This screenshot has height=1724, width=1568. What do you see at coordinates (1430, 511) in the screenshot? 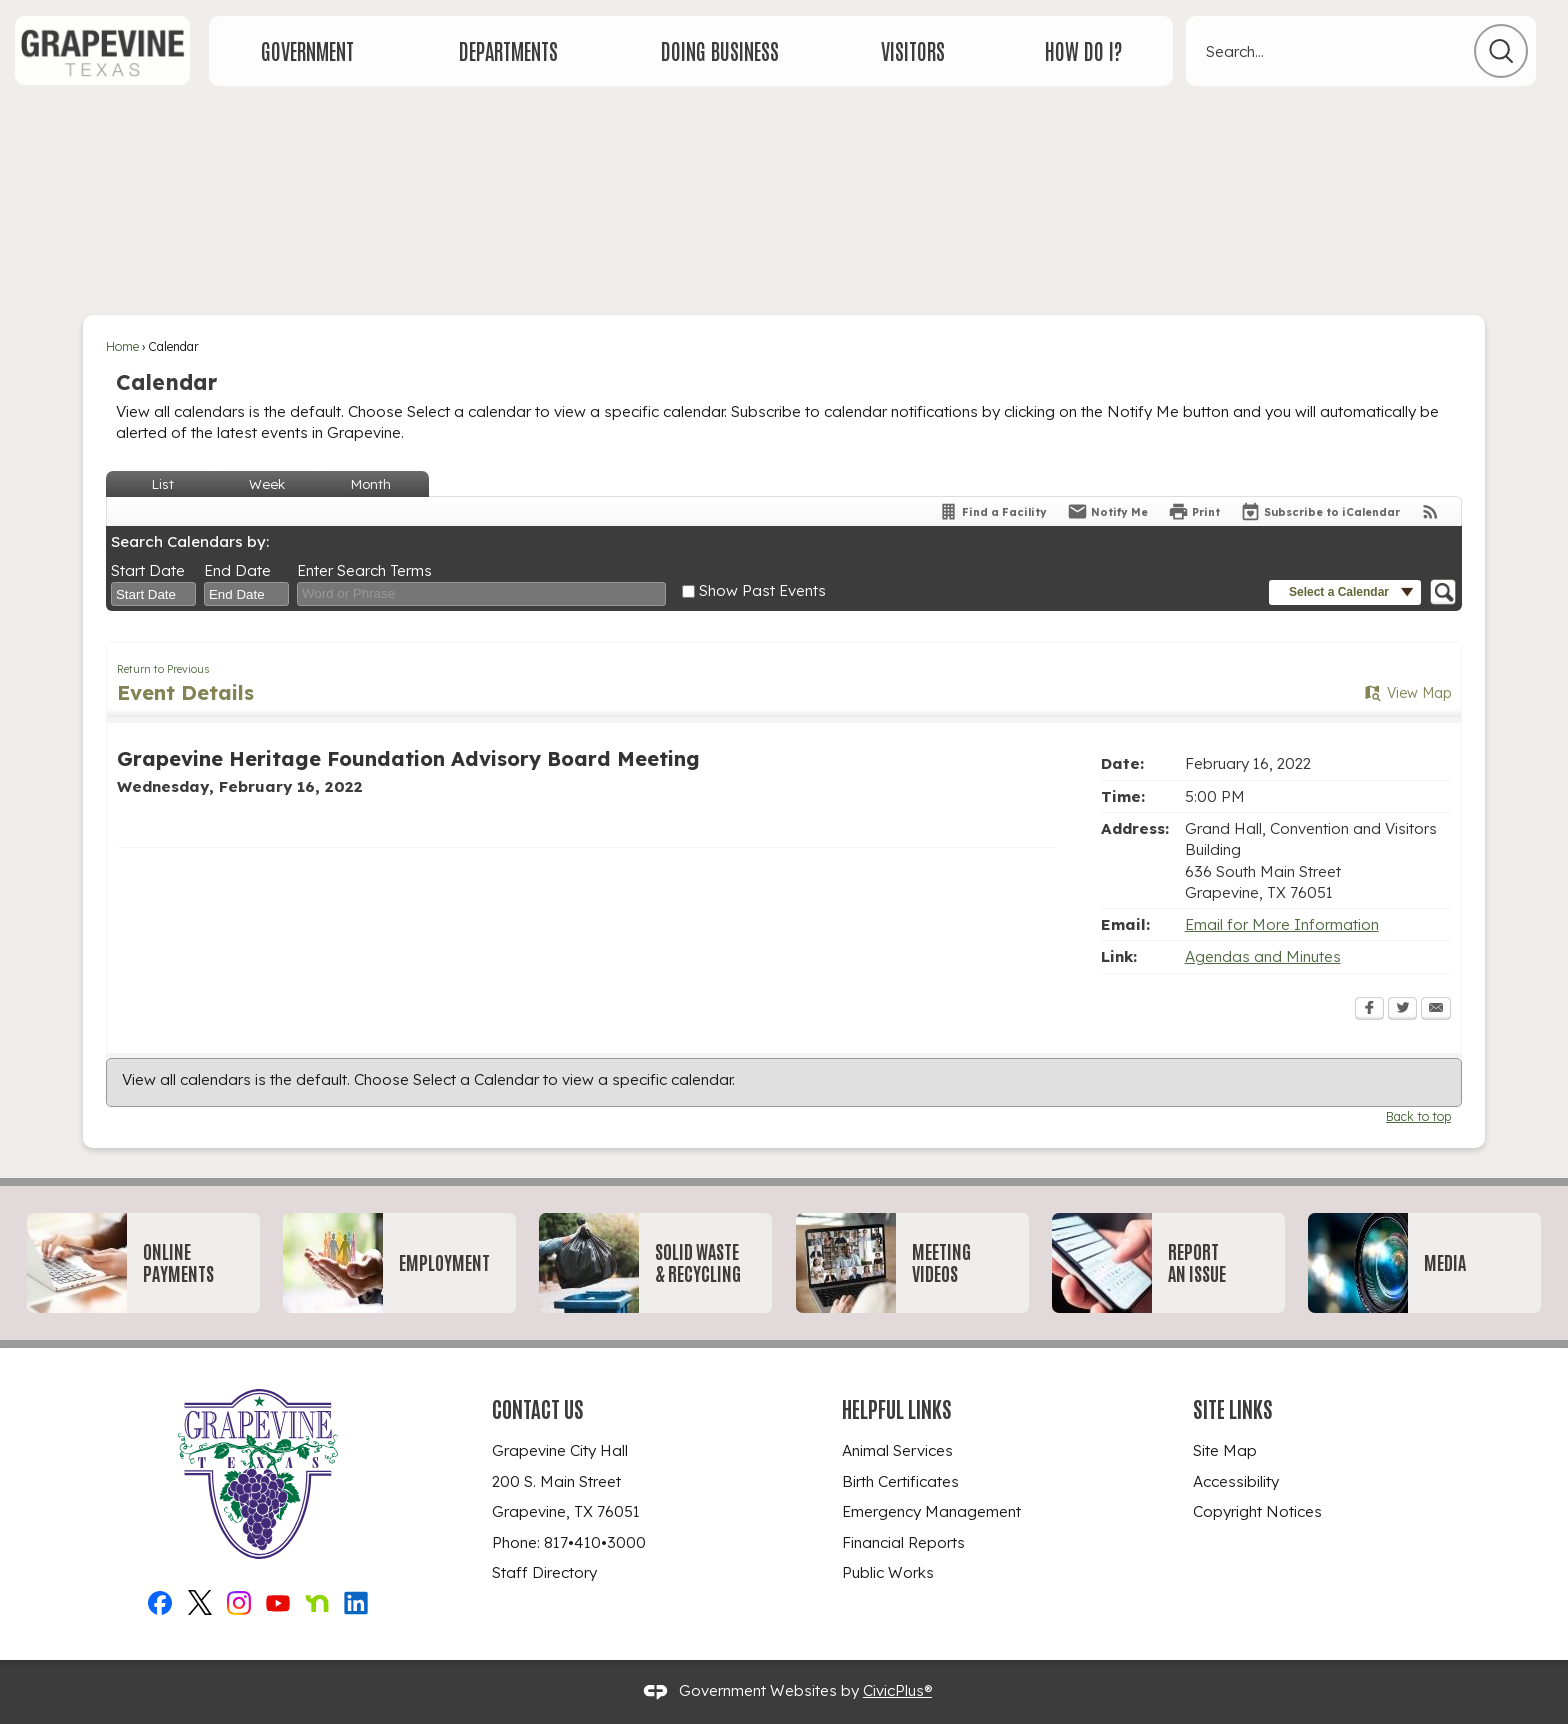
I see `[View RSS Feeds for Calendar]` at bounding box center [1430, 511].